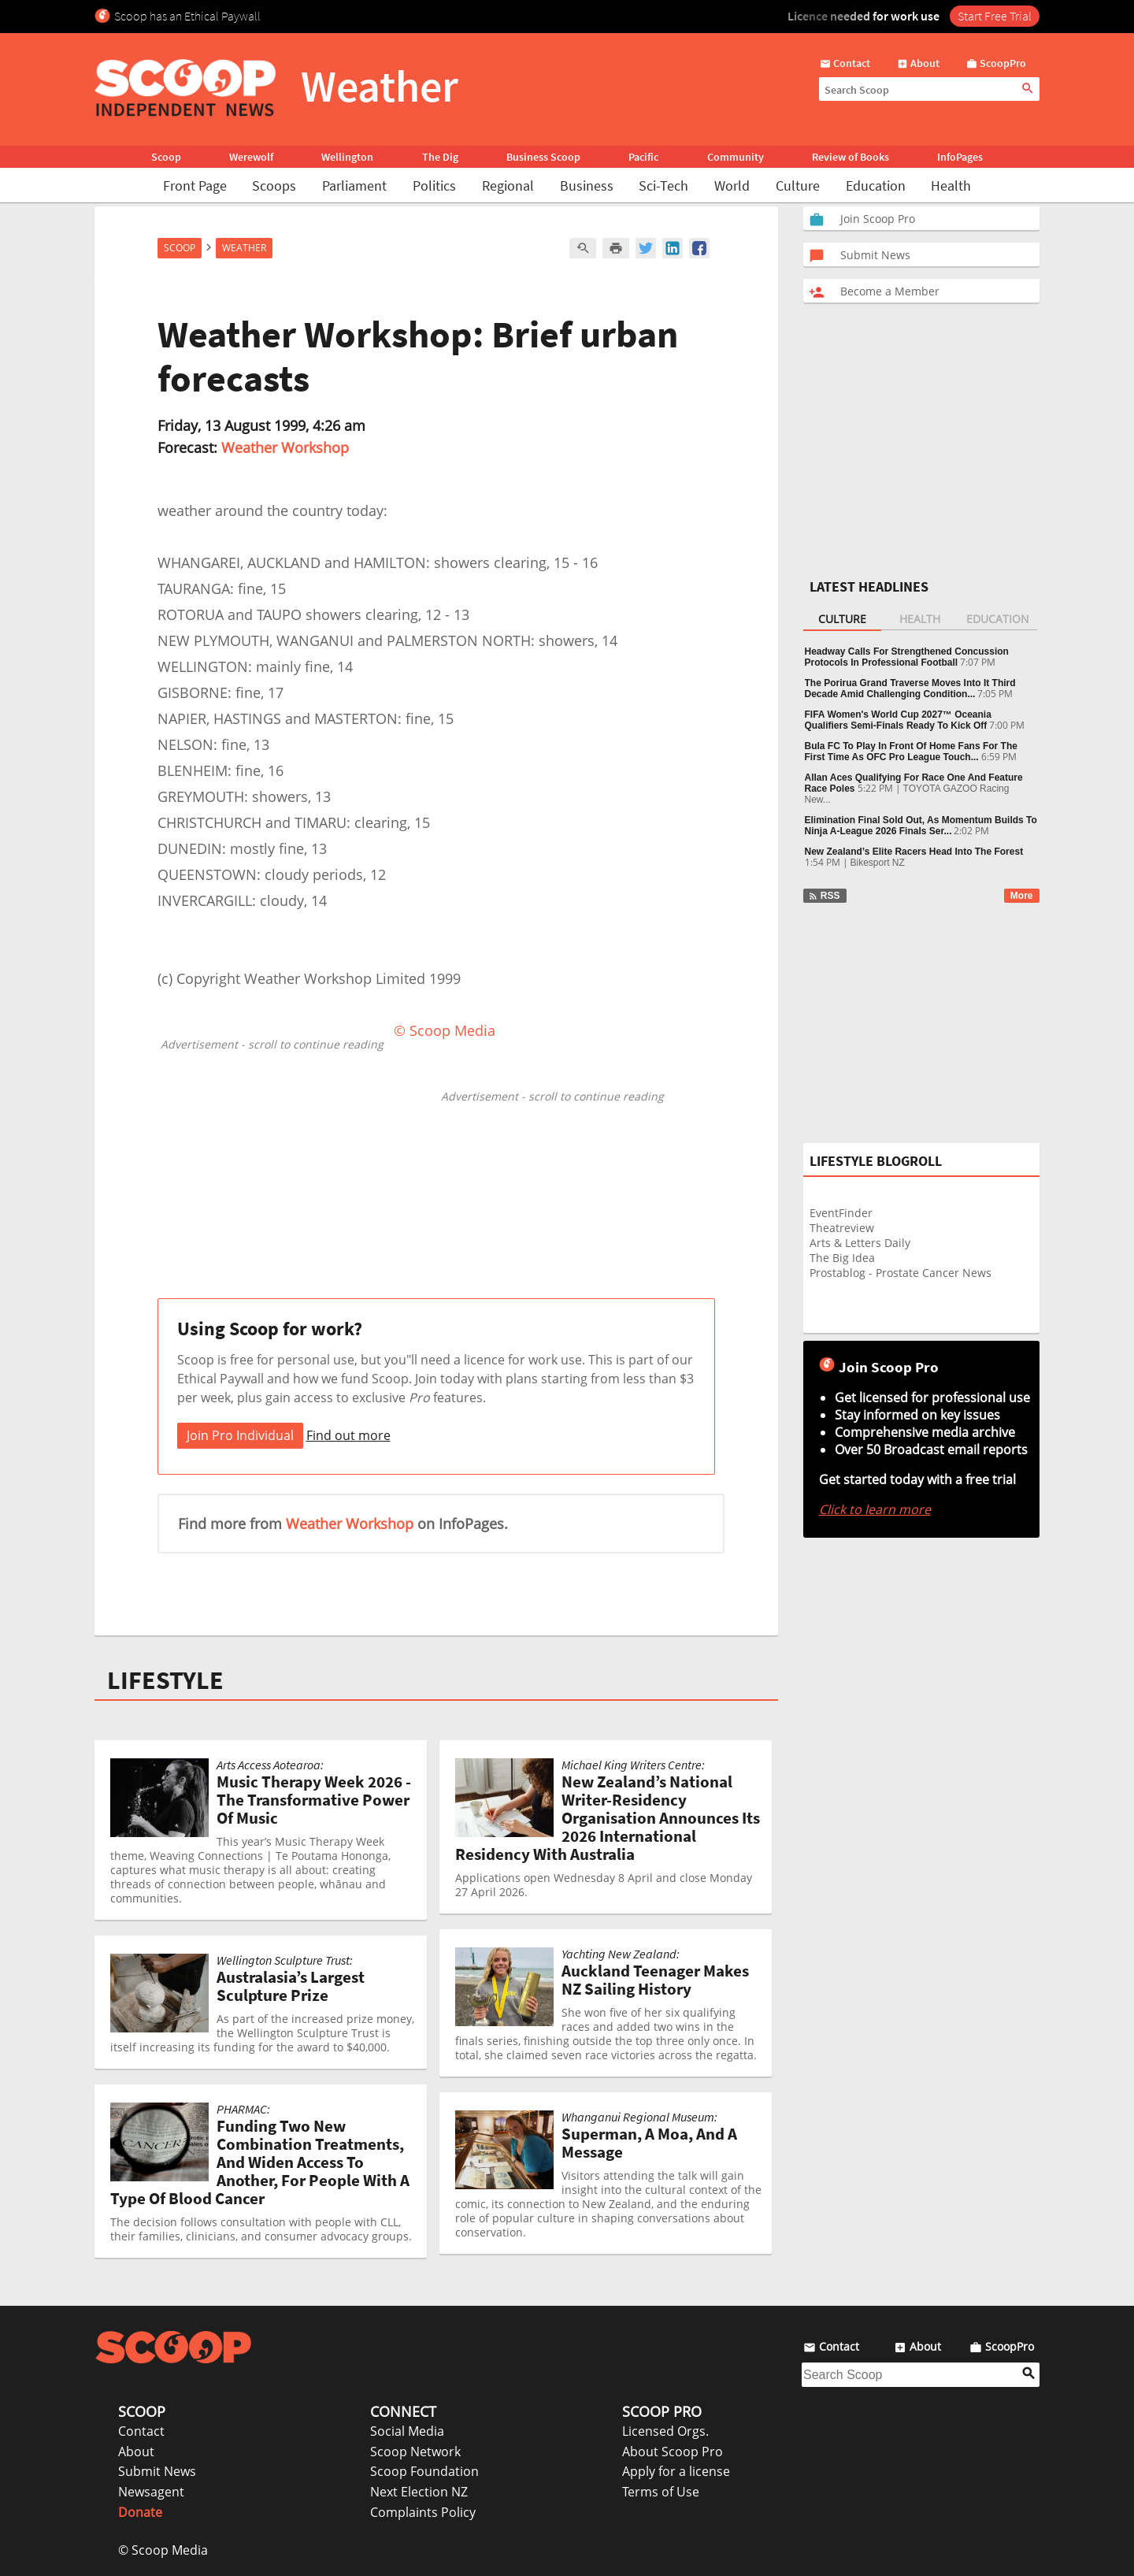 The height and width of the screenshot is (2576, 1134). I want to click on New Zealand’s Elite Racers Head Into The Forest, so click(914, 851).